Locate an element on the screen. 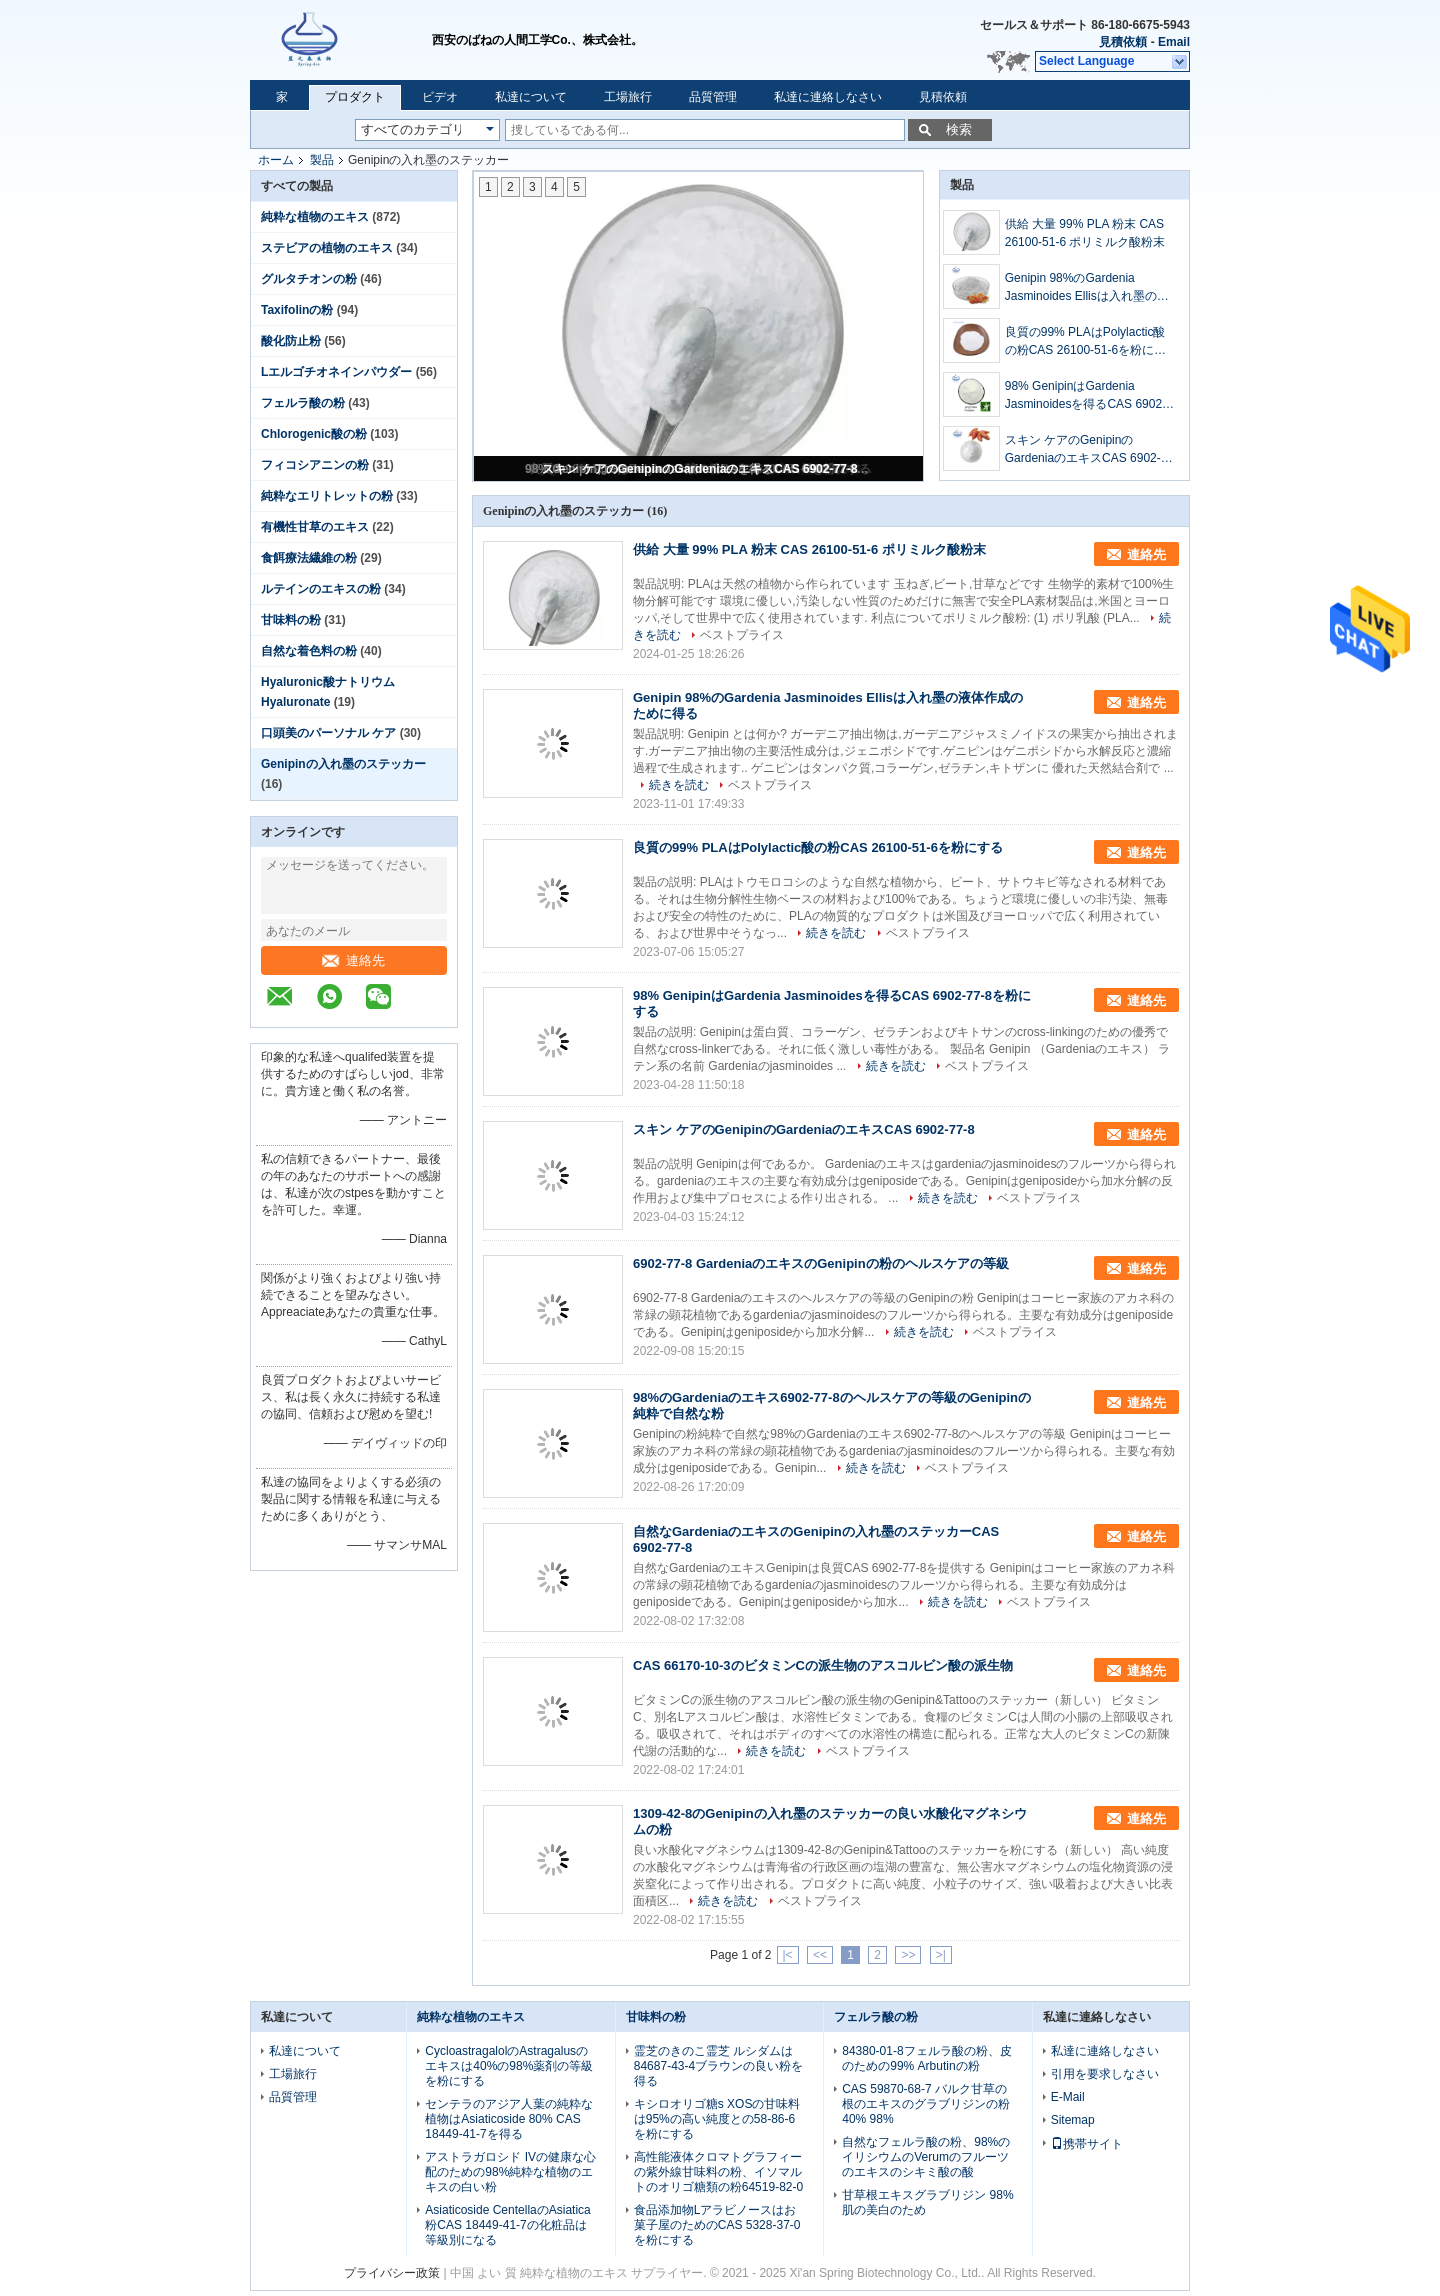  食品添加物Lアラビノースはお菓子屋のためのCAS 5328-37-0を粉にする is located at coordinates (717, 2225).